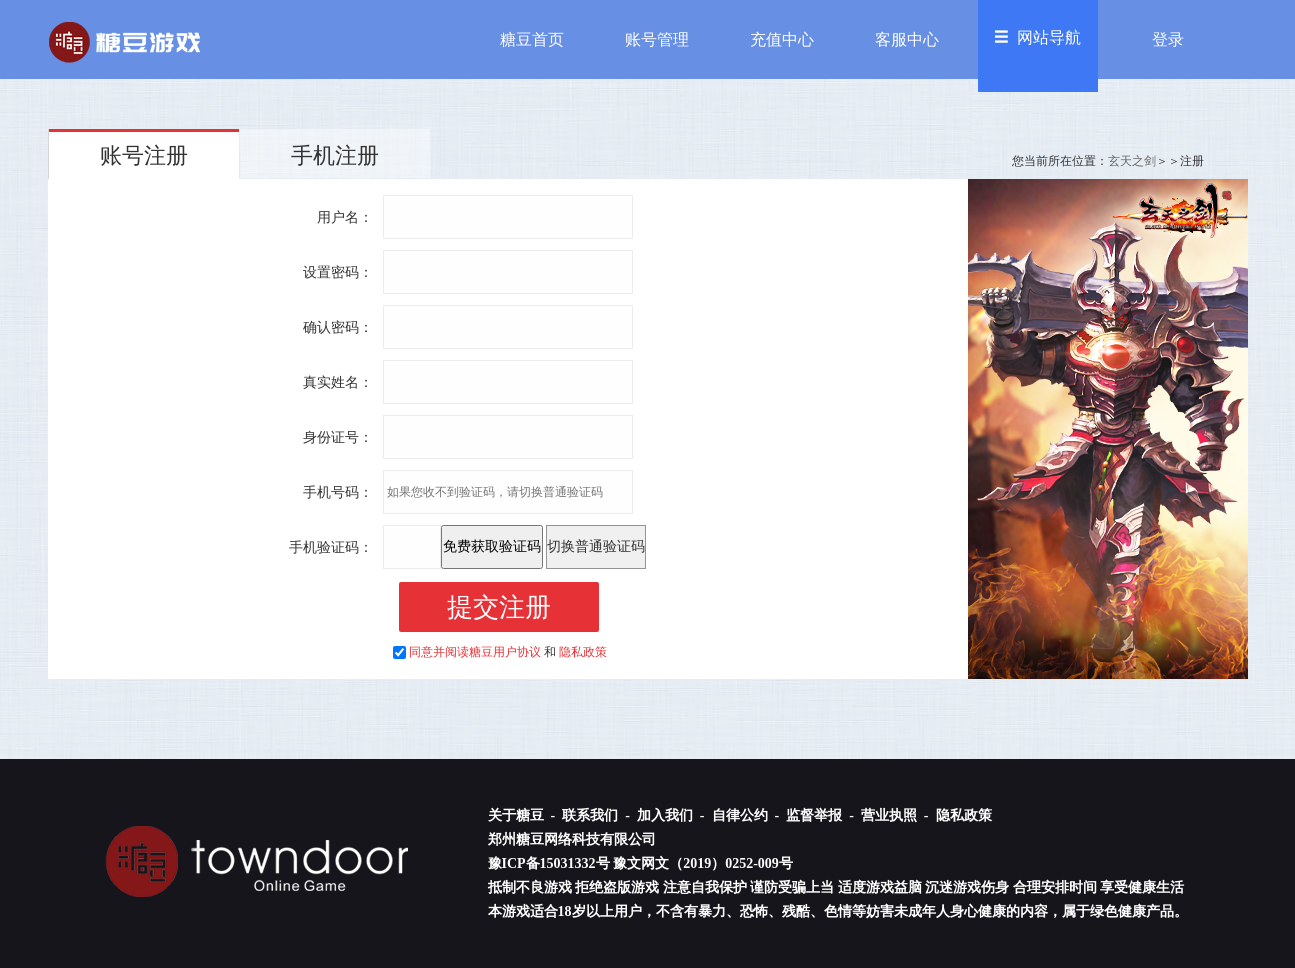 The image size is (1295, 968). Describe the element at coordinates (672, 815) in the screenshot. I see `加入我们 -` at that location.